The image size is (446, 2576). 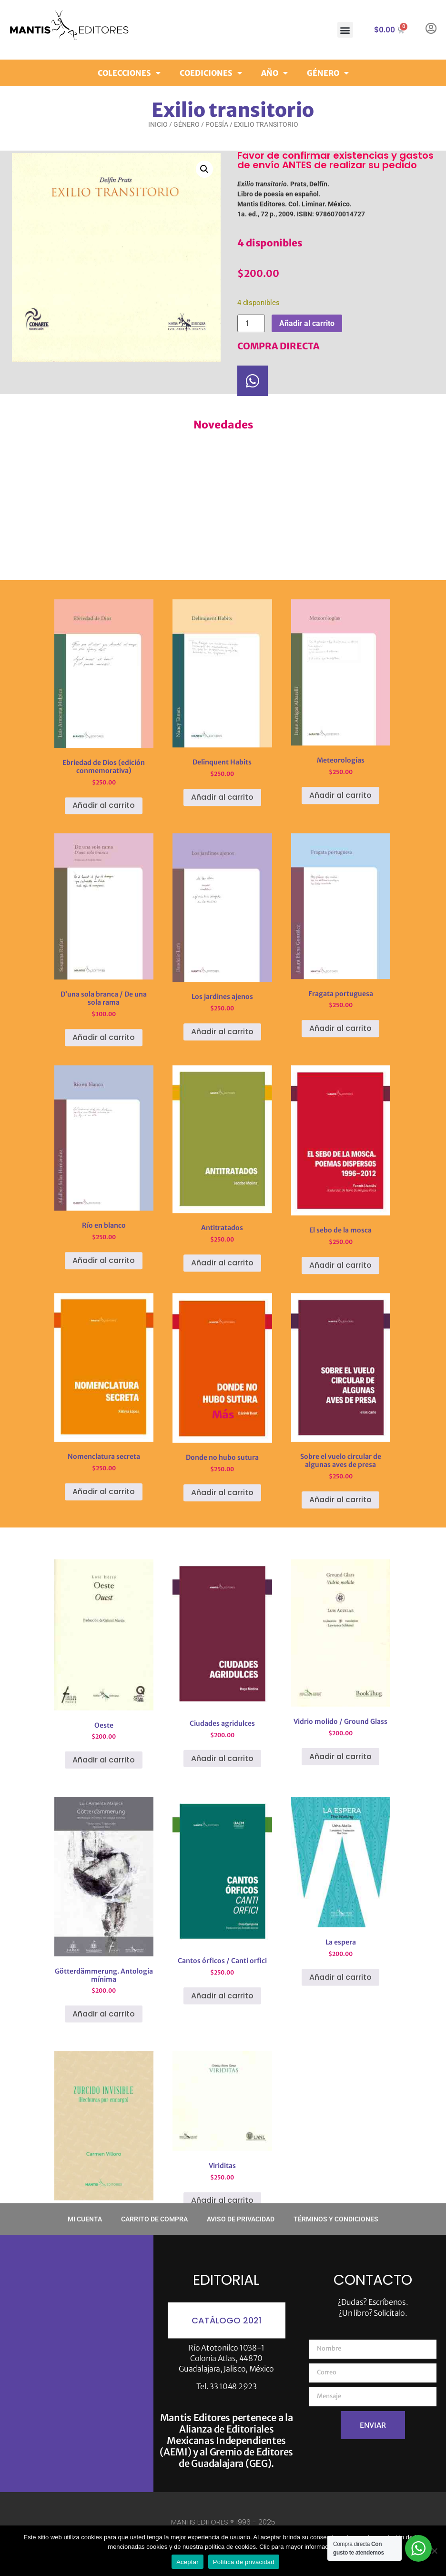 What do you see at coordinates (211, 71) in the screenshot?
I see `Coediciones` at bounding box center [211, 71].